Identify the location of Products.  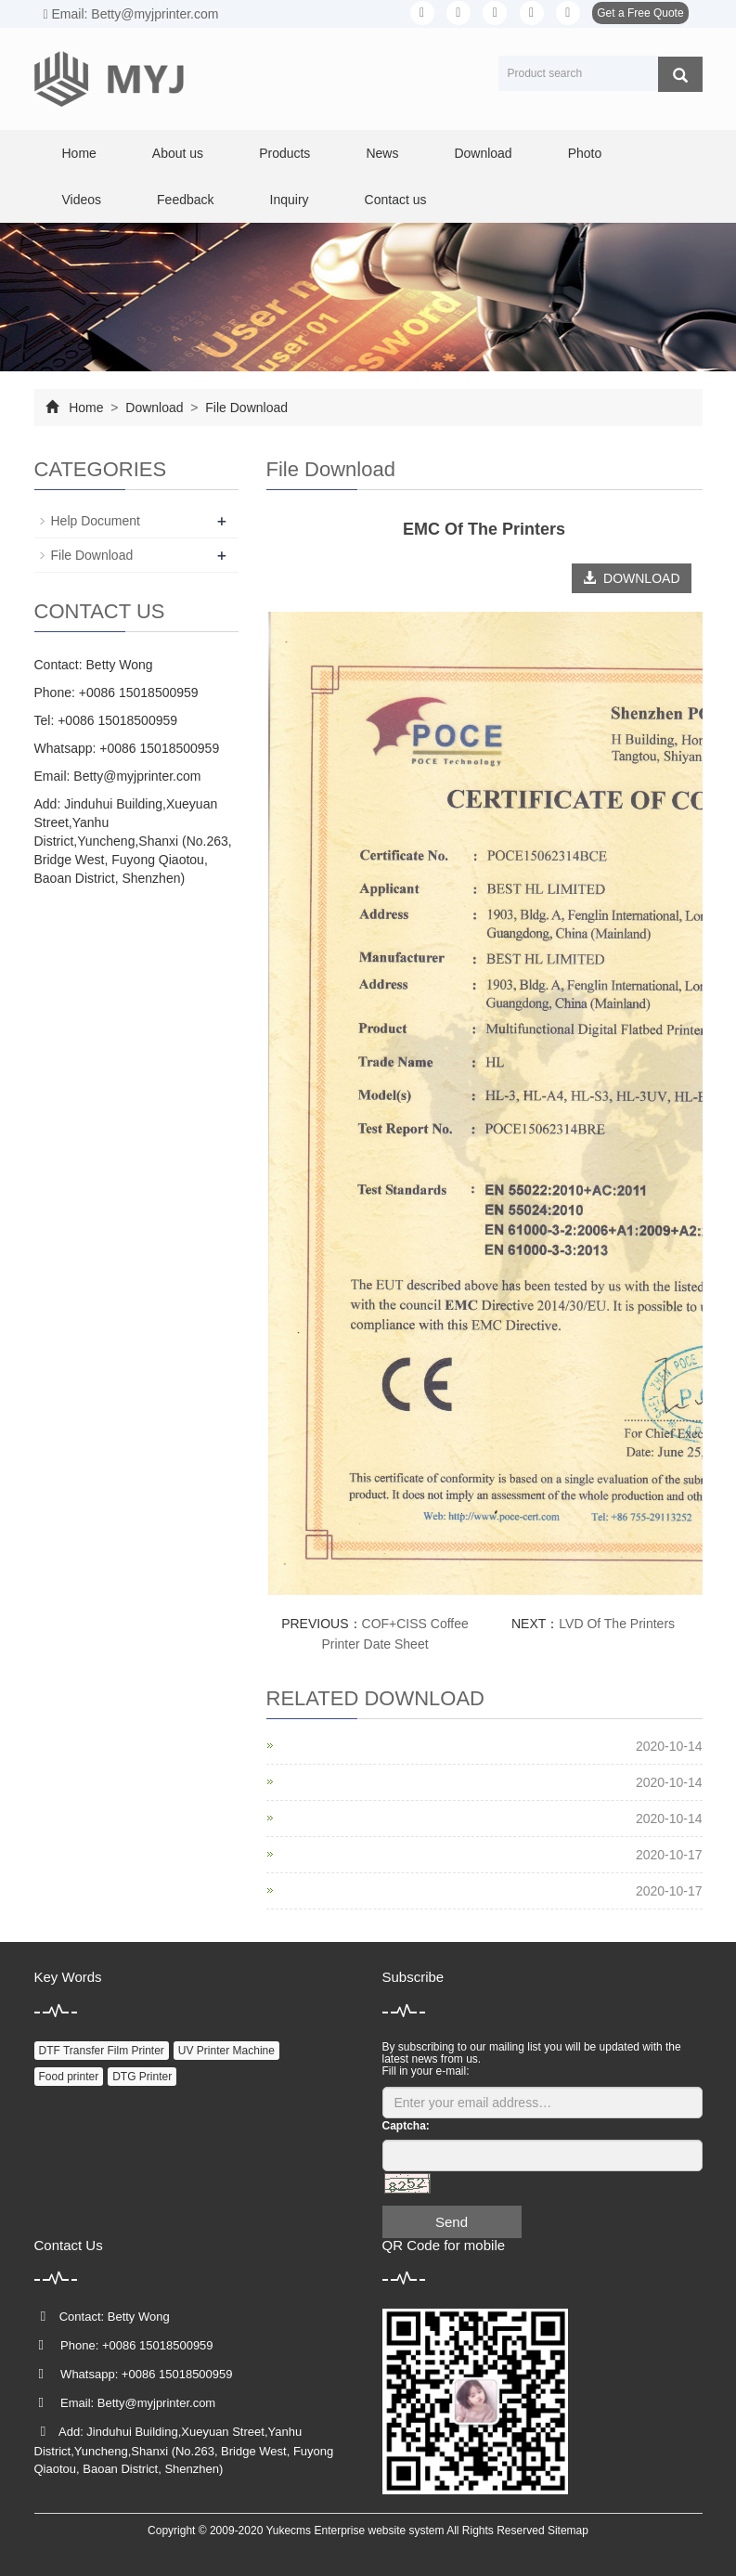
(284, 153).